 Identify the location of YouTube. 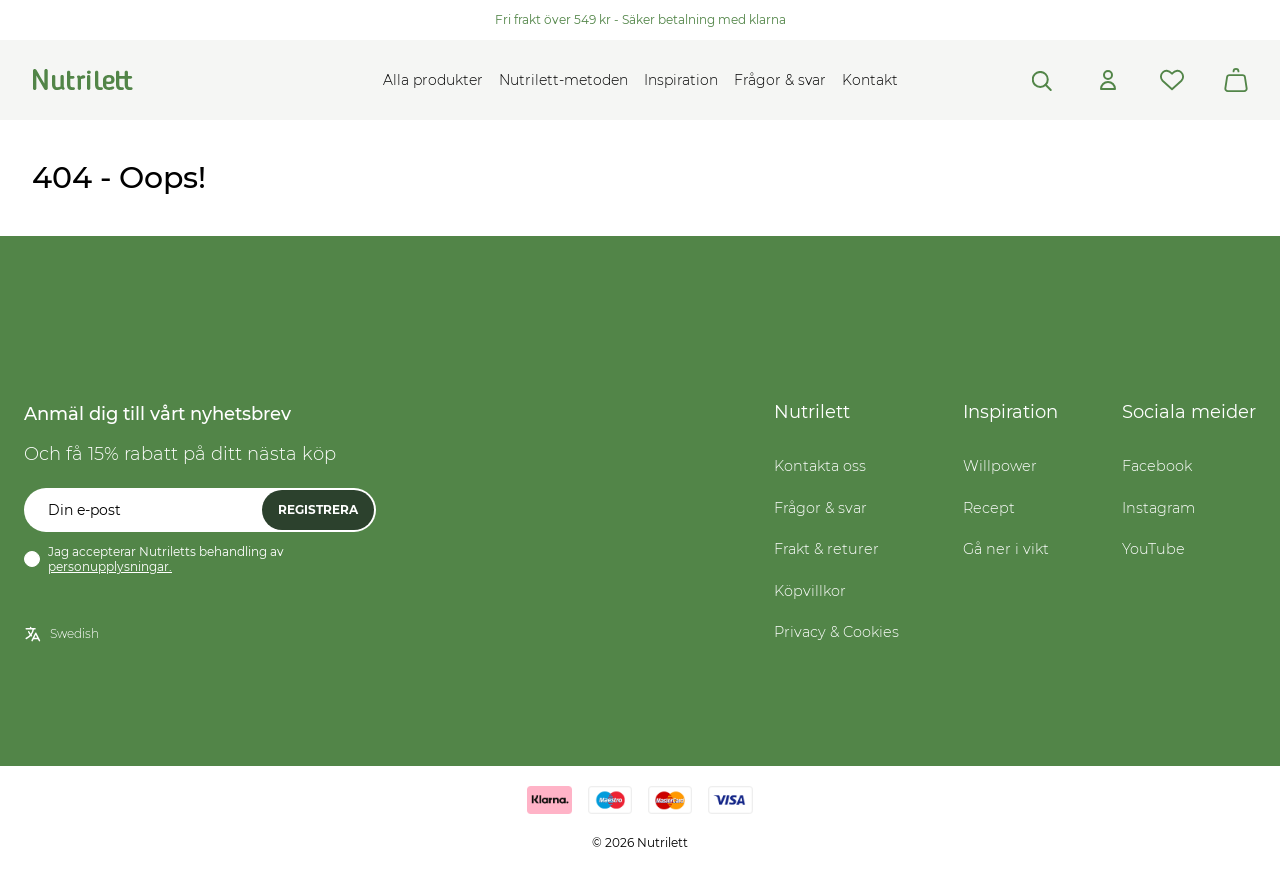
(1153, 549).